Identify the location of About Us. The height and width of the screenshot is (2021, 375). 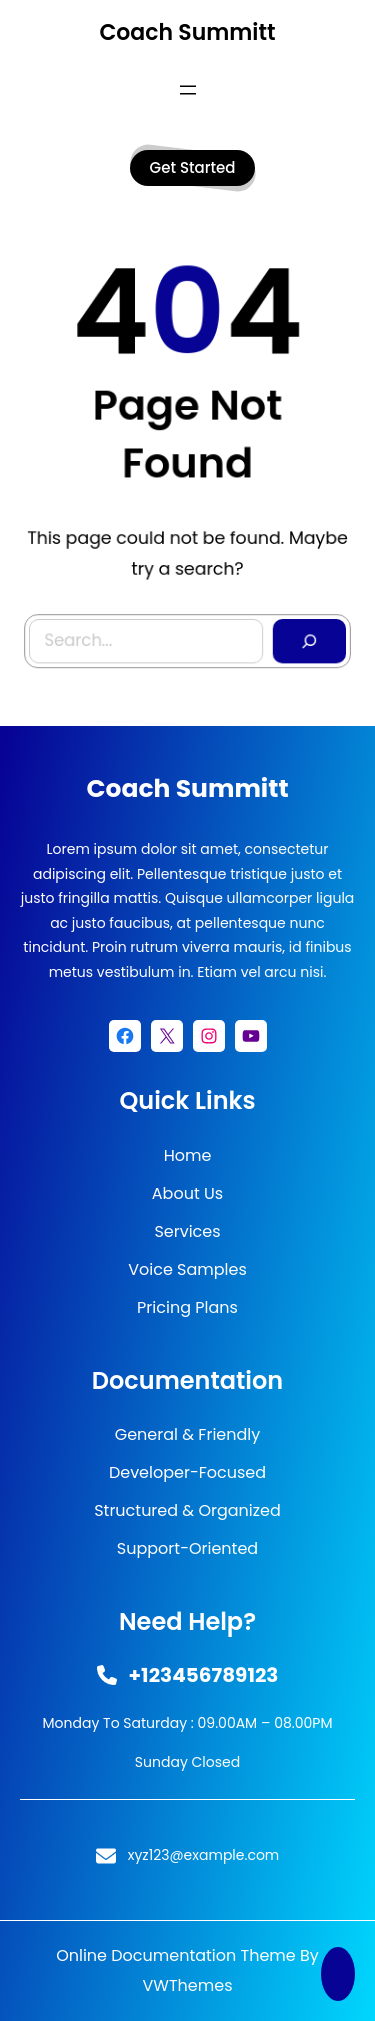
(187, 1193).